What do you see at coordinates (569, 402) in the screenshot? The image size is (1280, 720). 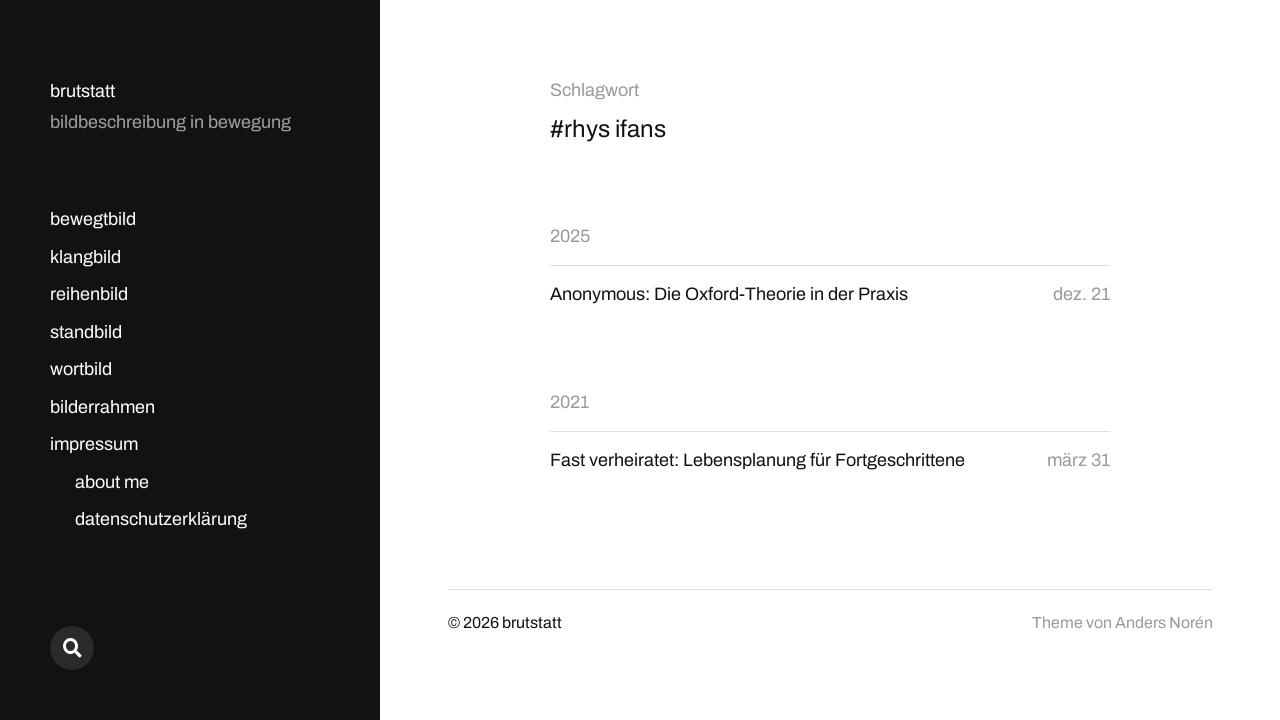 I see `2021` at bounding box center [569, 402].